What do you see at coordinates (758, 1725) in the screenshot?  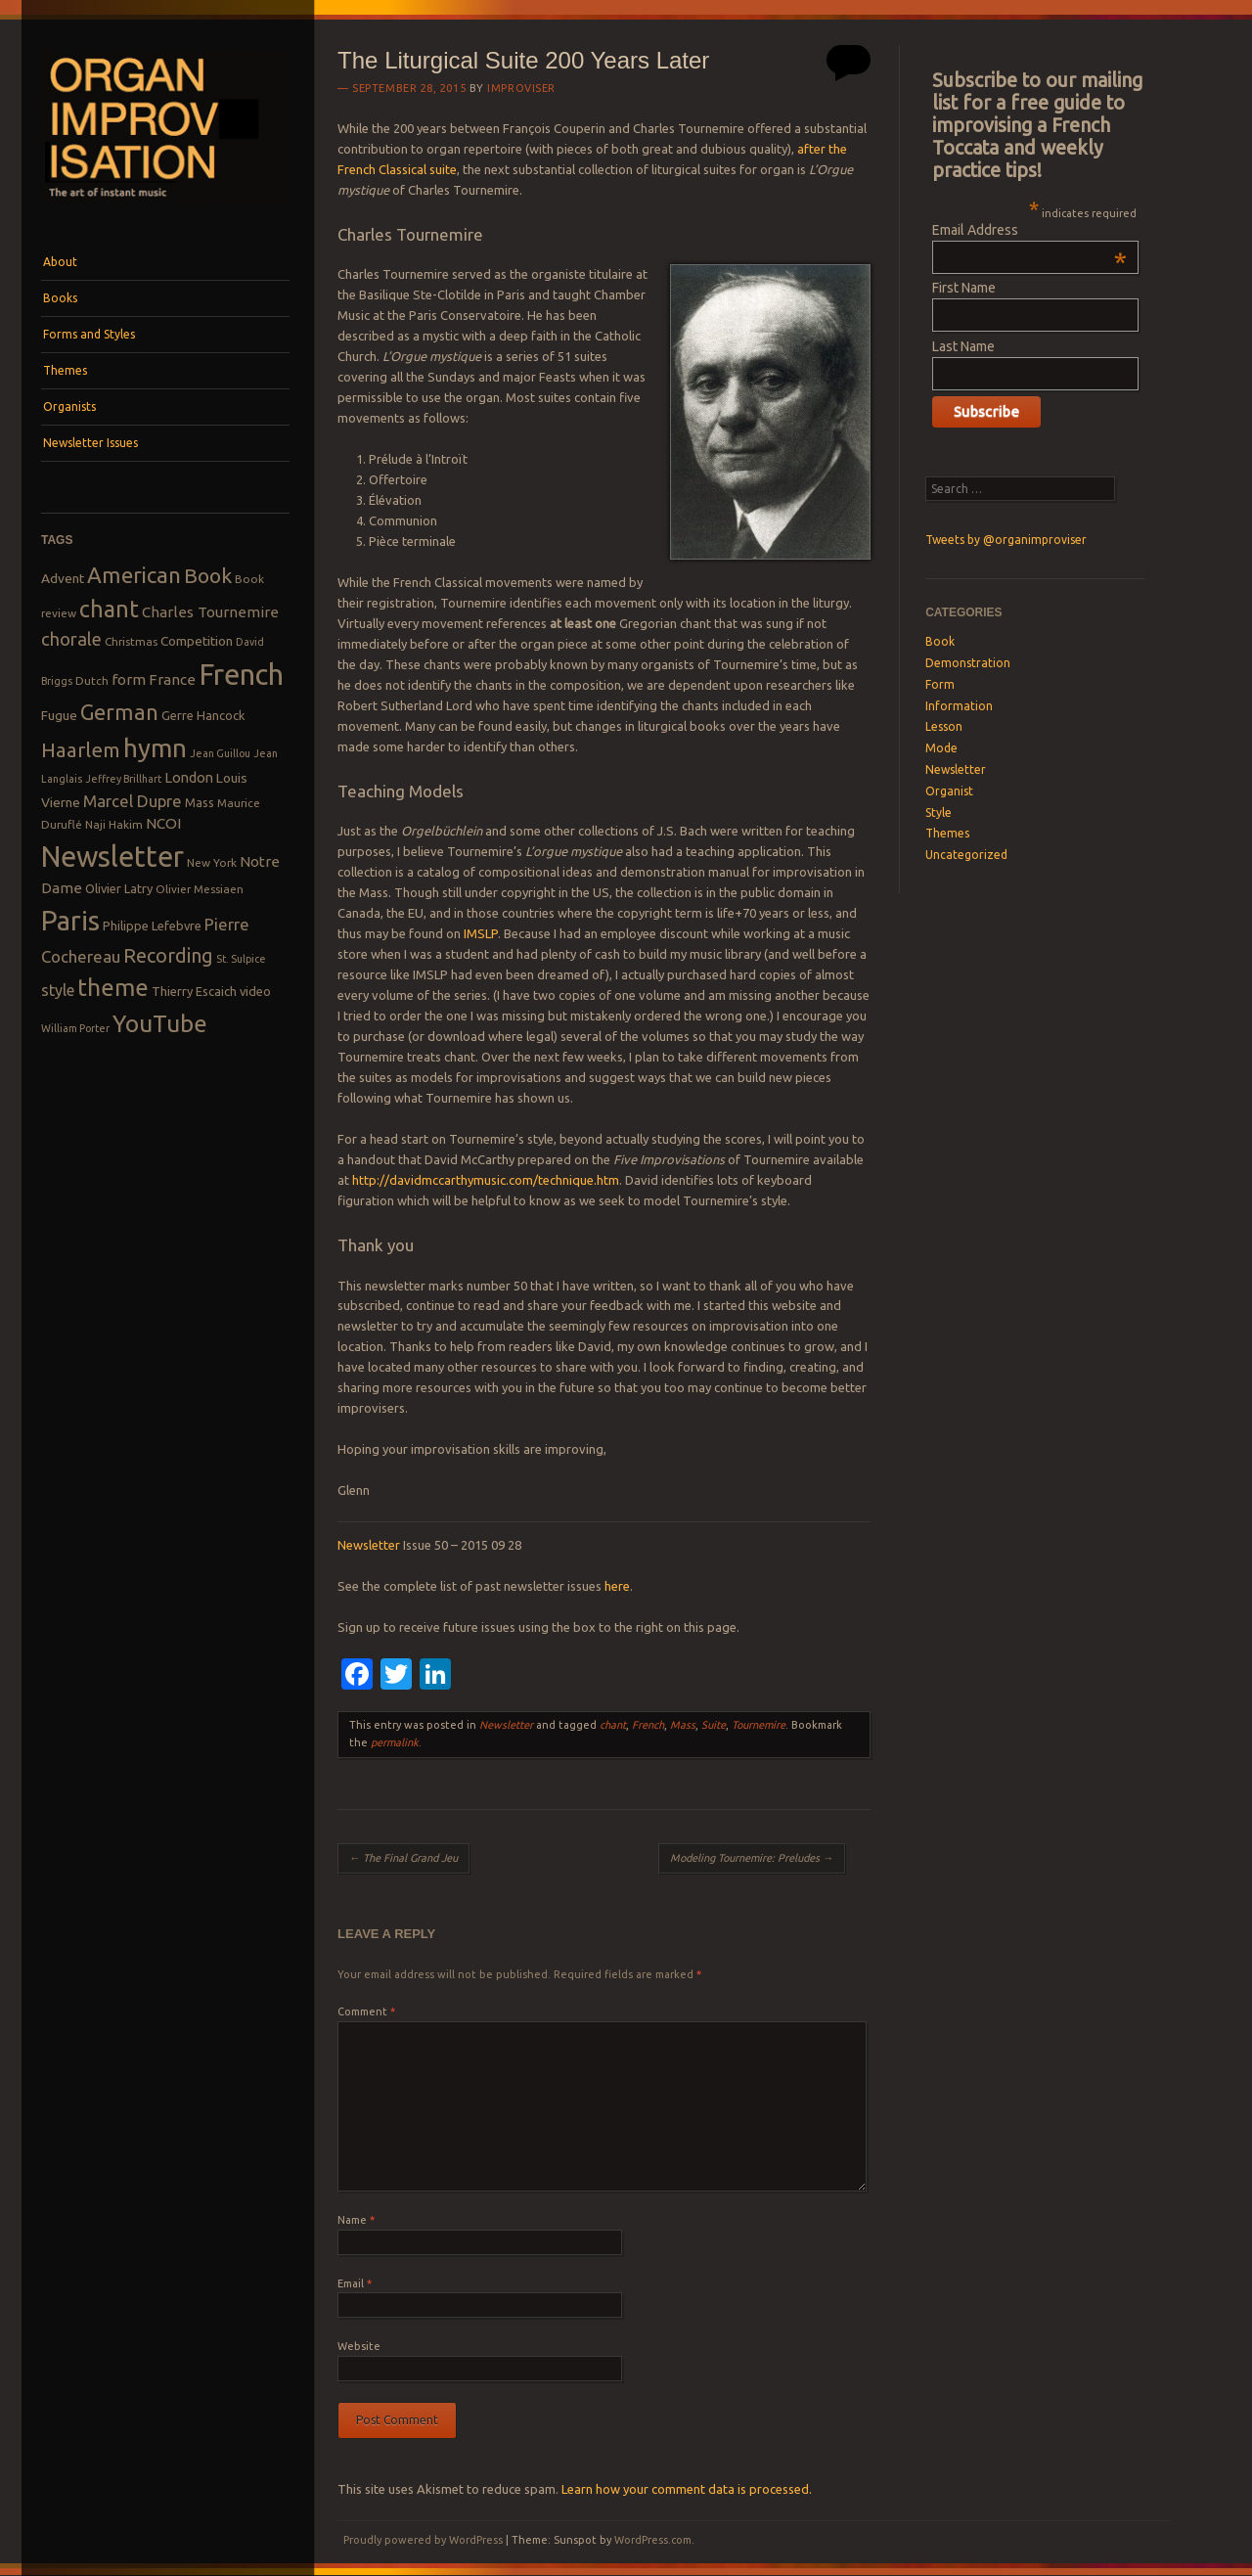 I see `Tournemire` at bounding box center [758, 1725].